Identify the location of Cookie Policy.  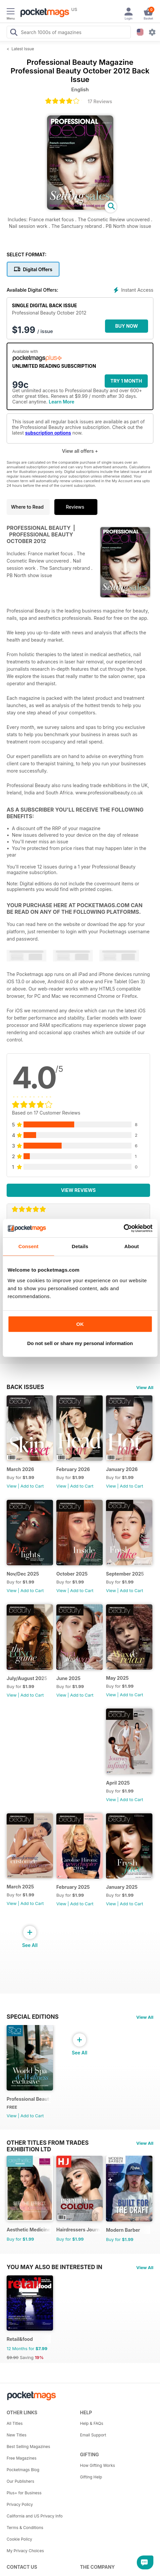
(19, 2539).